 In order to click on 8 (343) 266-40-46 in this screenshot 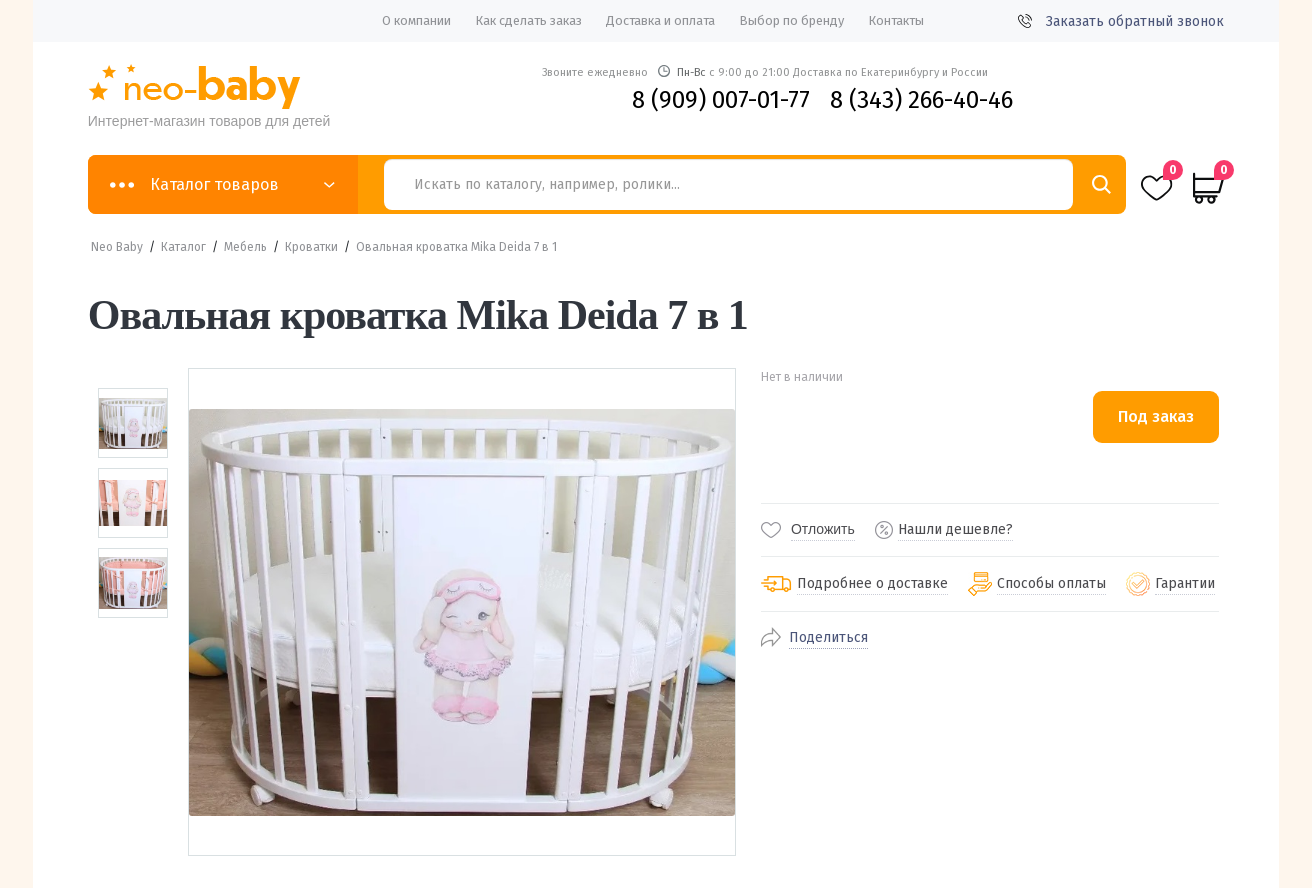, I will do `click(921, 100)`.